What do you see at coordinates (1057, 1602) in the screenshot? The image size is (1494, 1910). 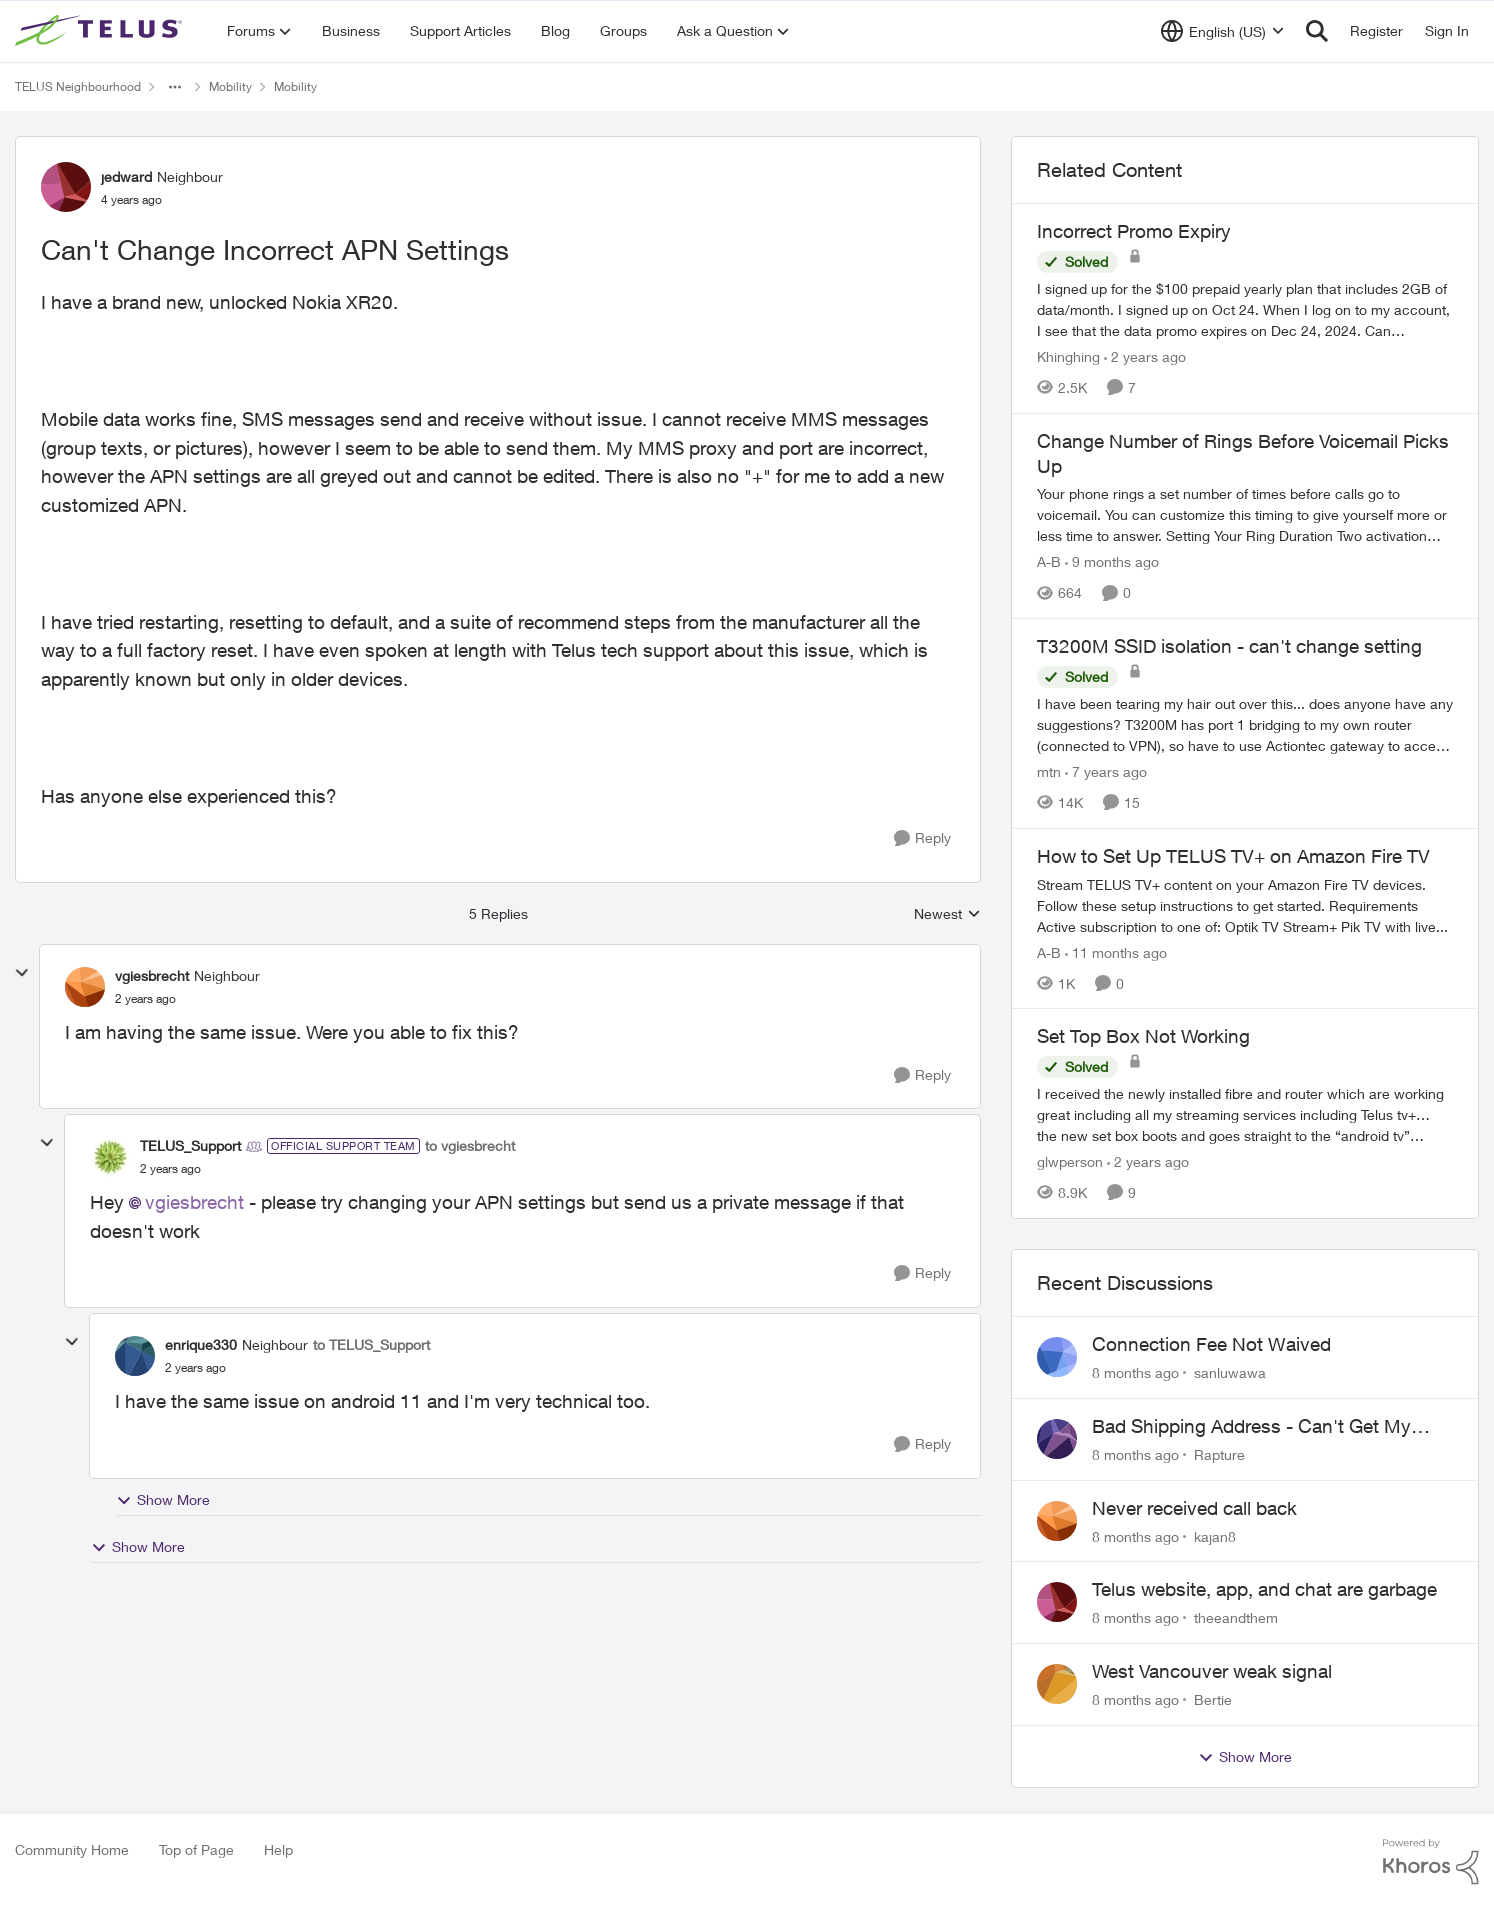 I see `[View Profile: theeandthem]` at bounding box center [1057, 1602].